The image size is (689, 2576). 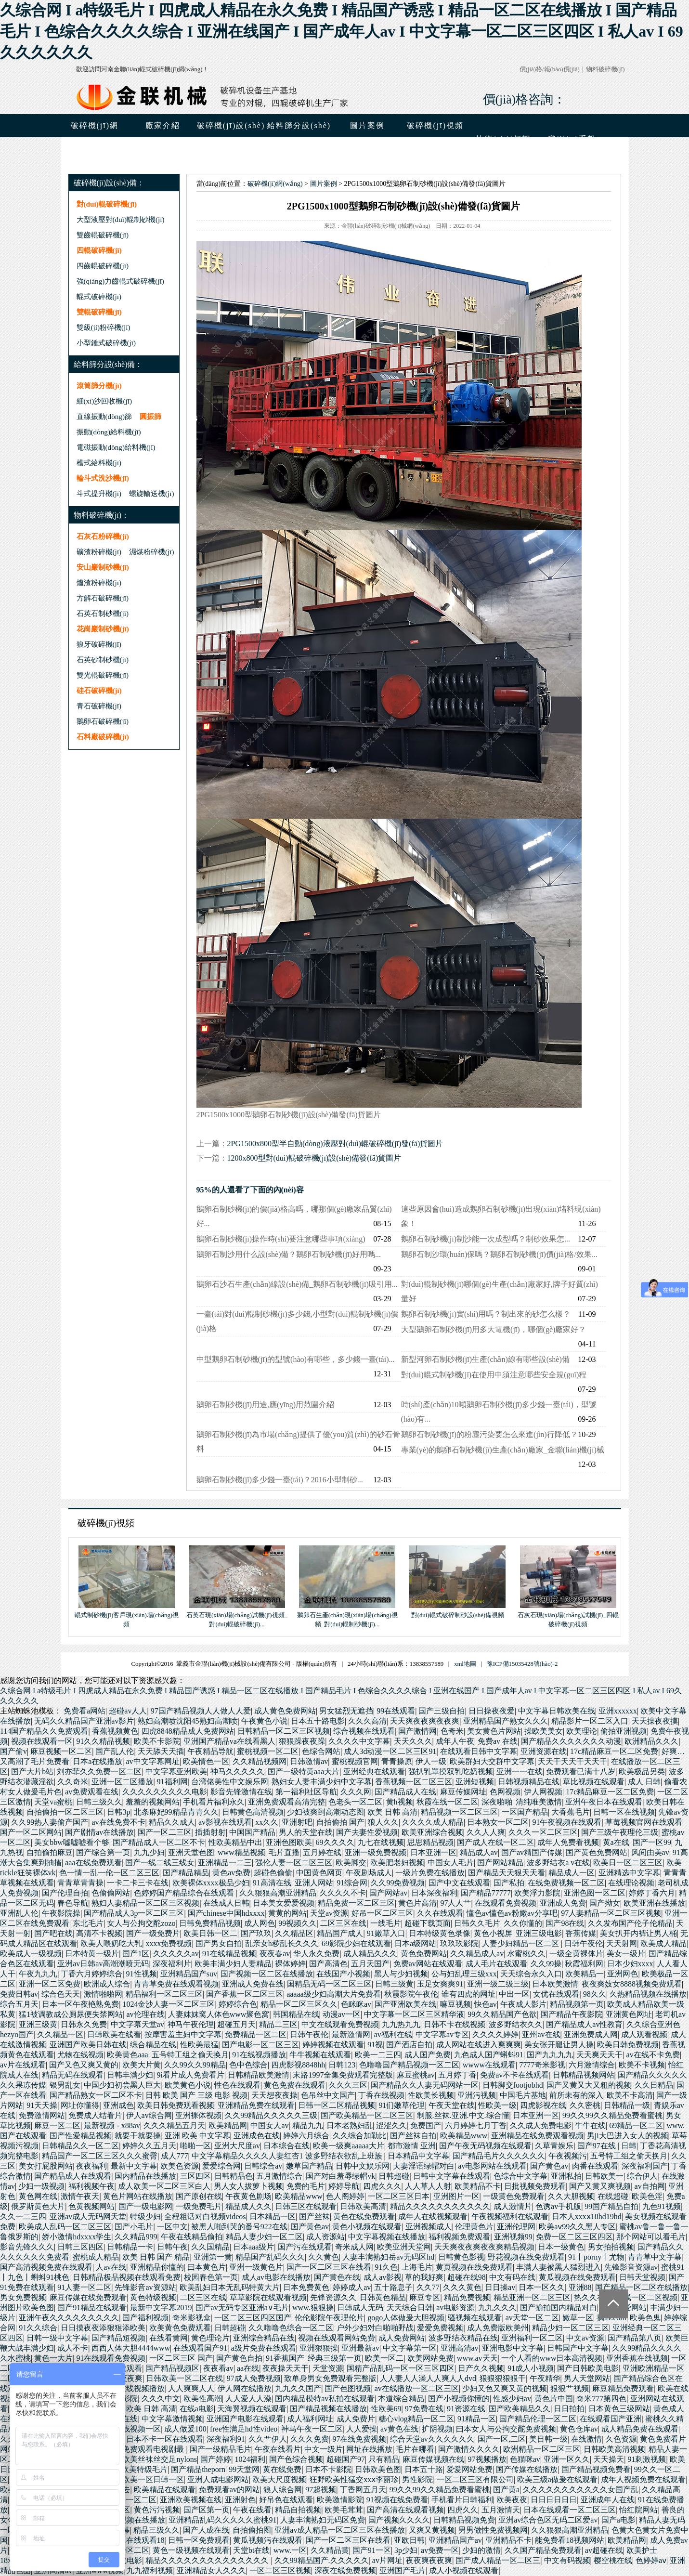 I want to click on 安山巖制砂機(jī), so click(x=103, y=567).